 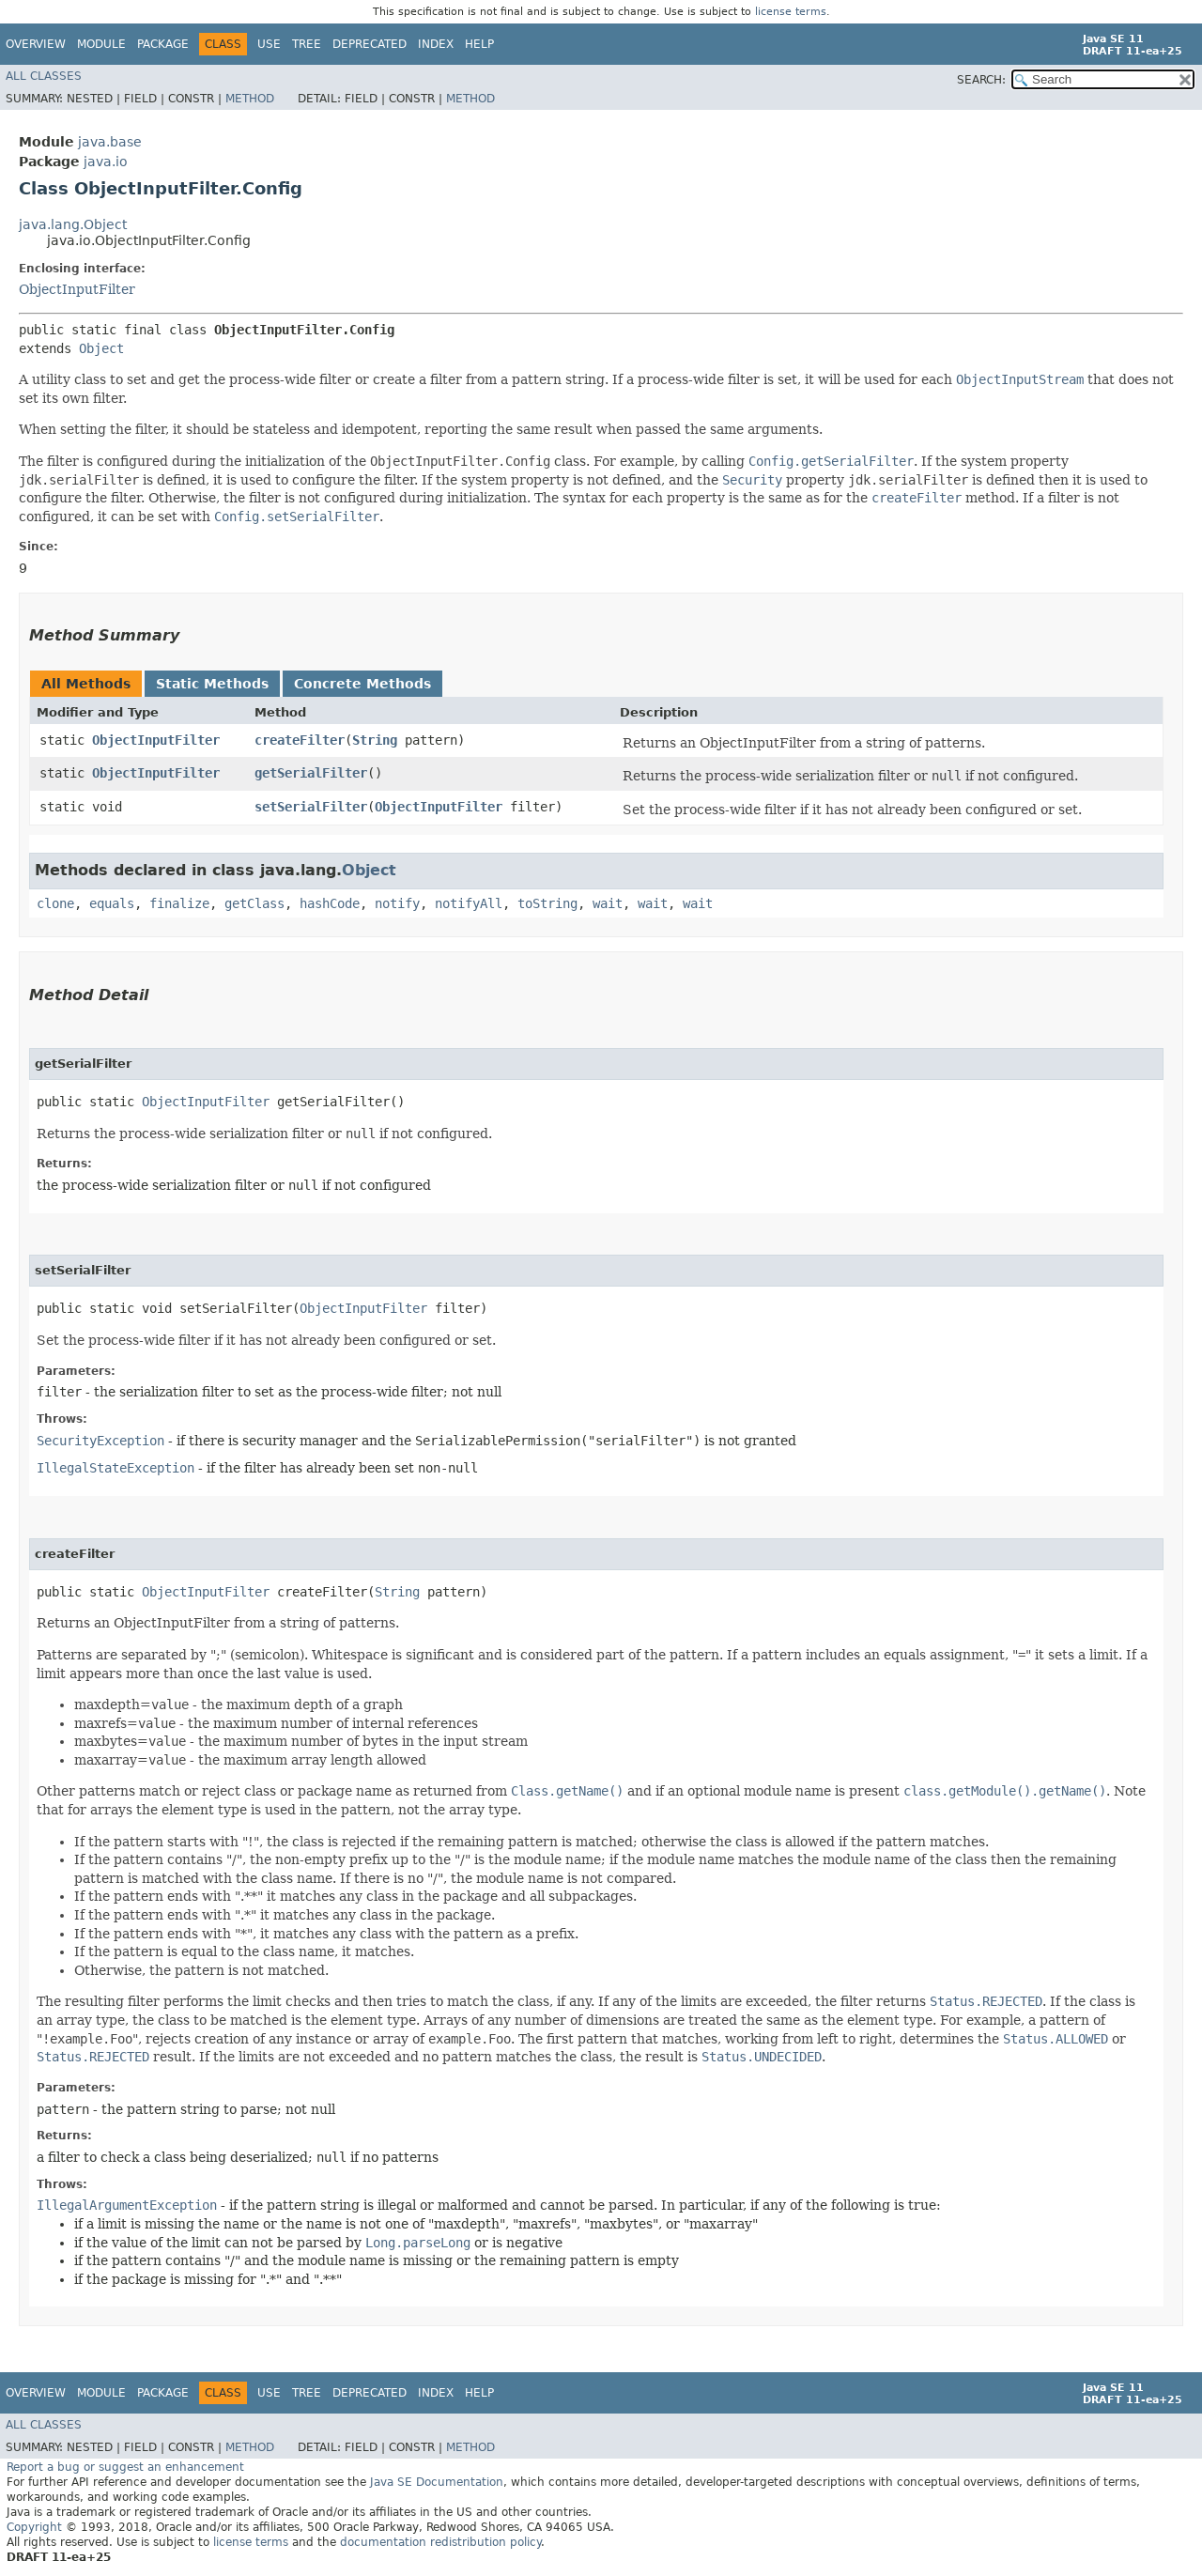 What do you see at coordinates (608, 903) in the screenshot?
I see `wait` at bounding box center [608, 903].